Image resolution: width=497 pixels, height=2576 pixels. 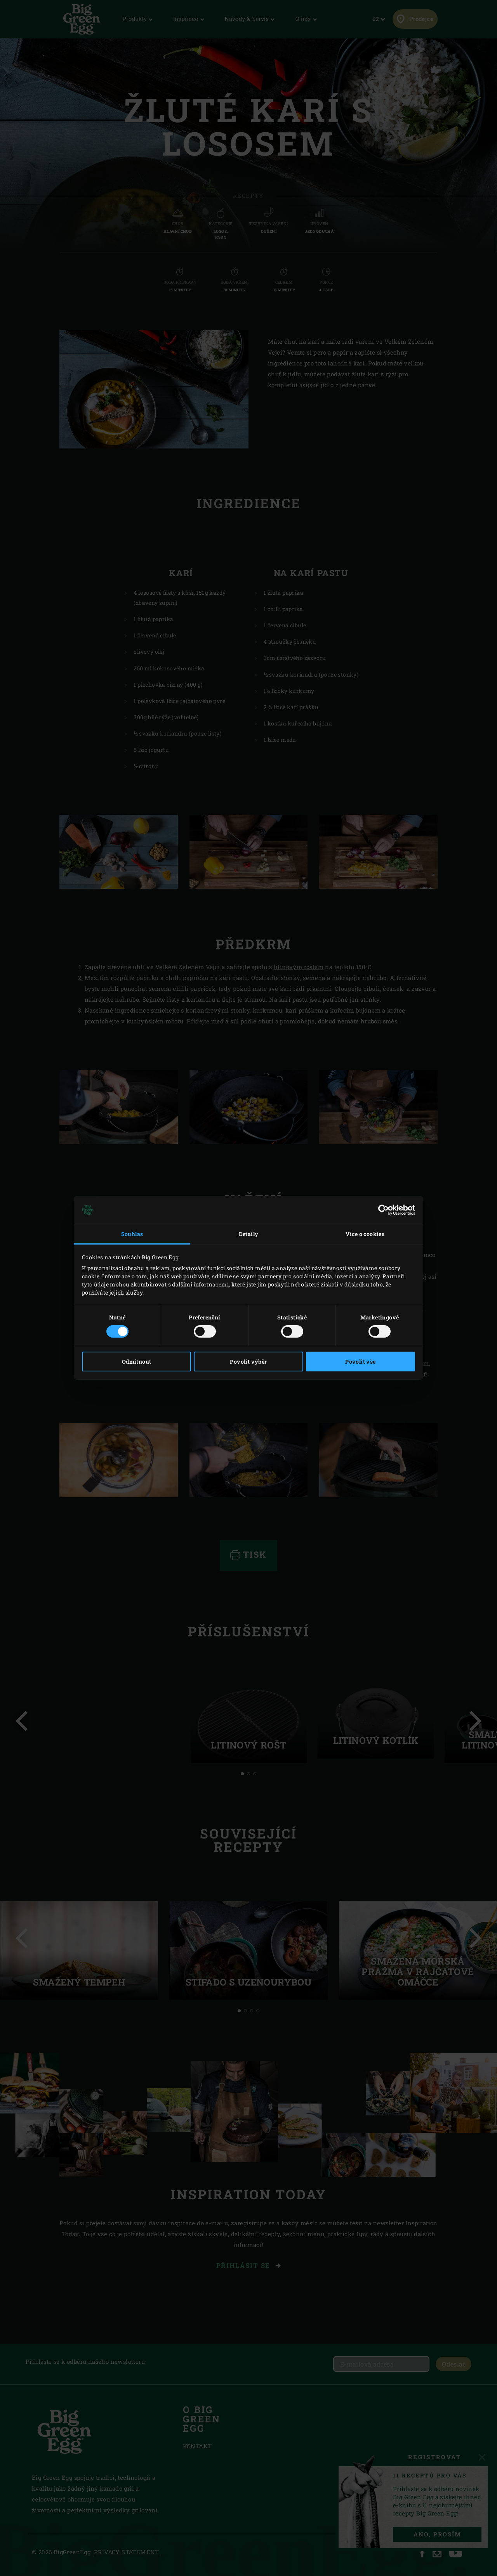 What do you see at coordinates (249, 1234) in the screenshot?
I see `Detaily [tab]` at bounding box center [249, 1234].